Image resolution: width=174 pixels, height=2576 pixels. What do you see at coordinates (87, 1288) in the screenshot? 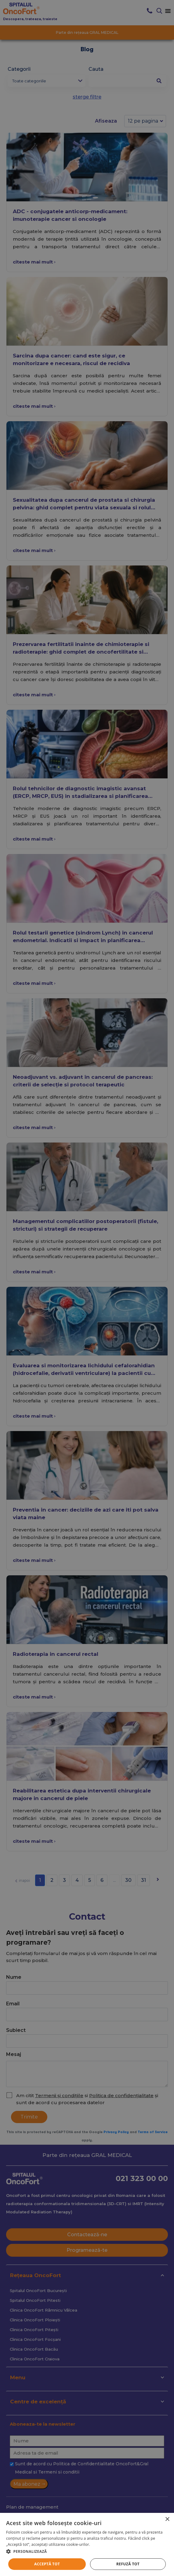
I see `[alert]` at bounding box center [87, 1288].